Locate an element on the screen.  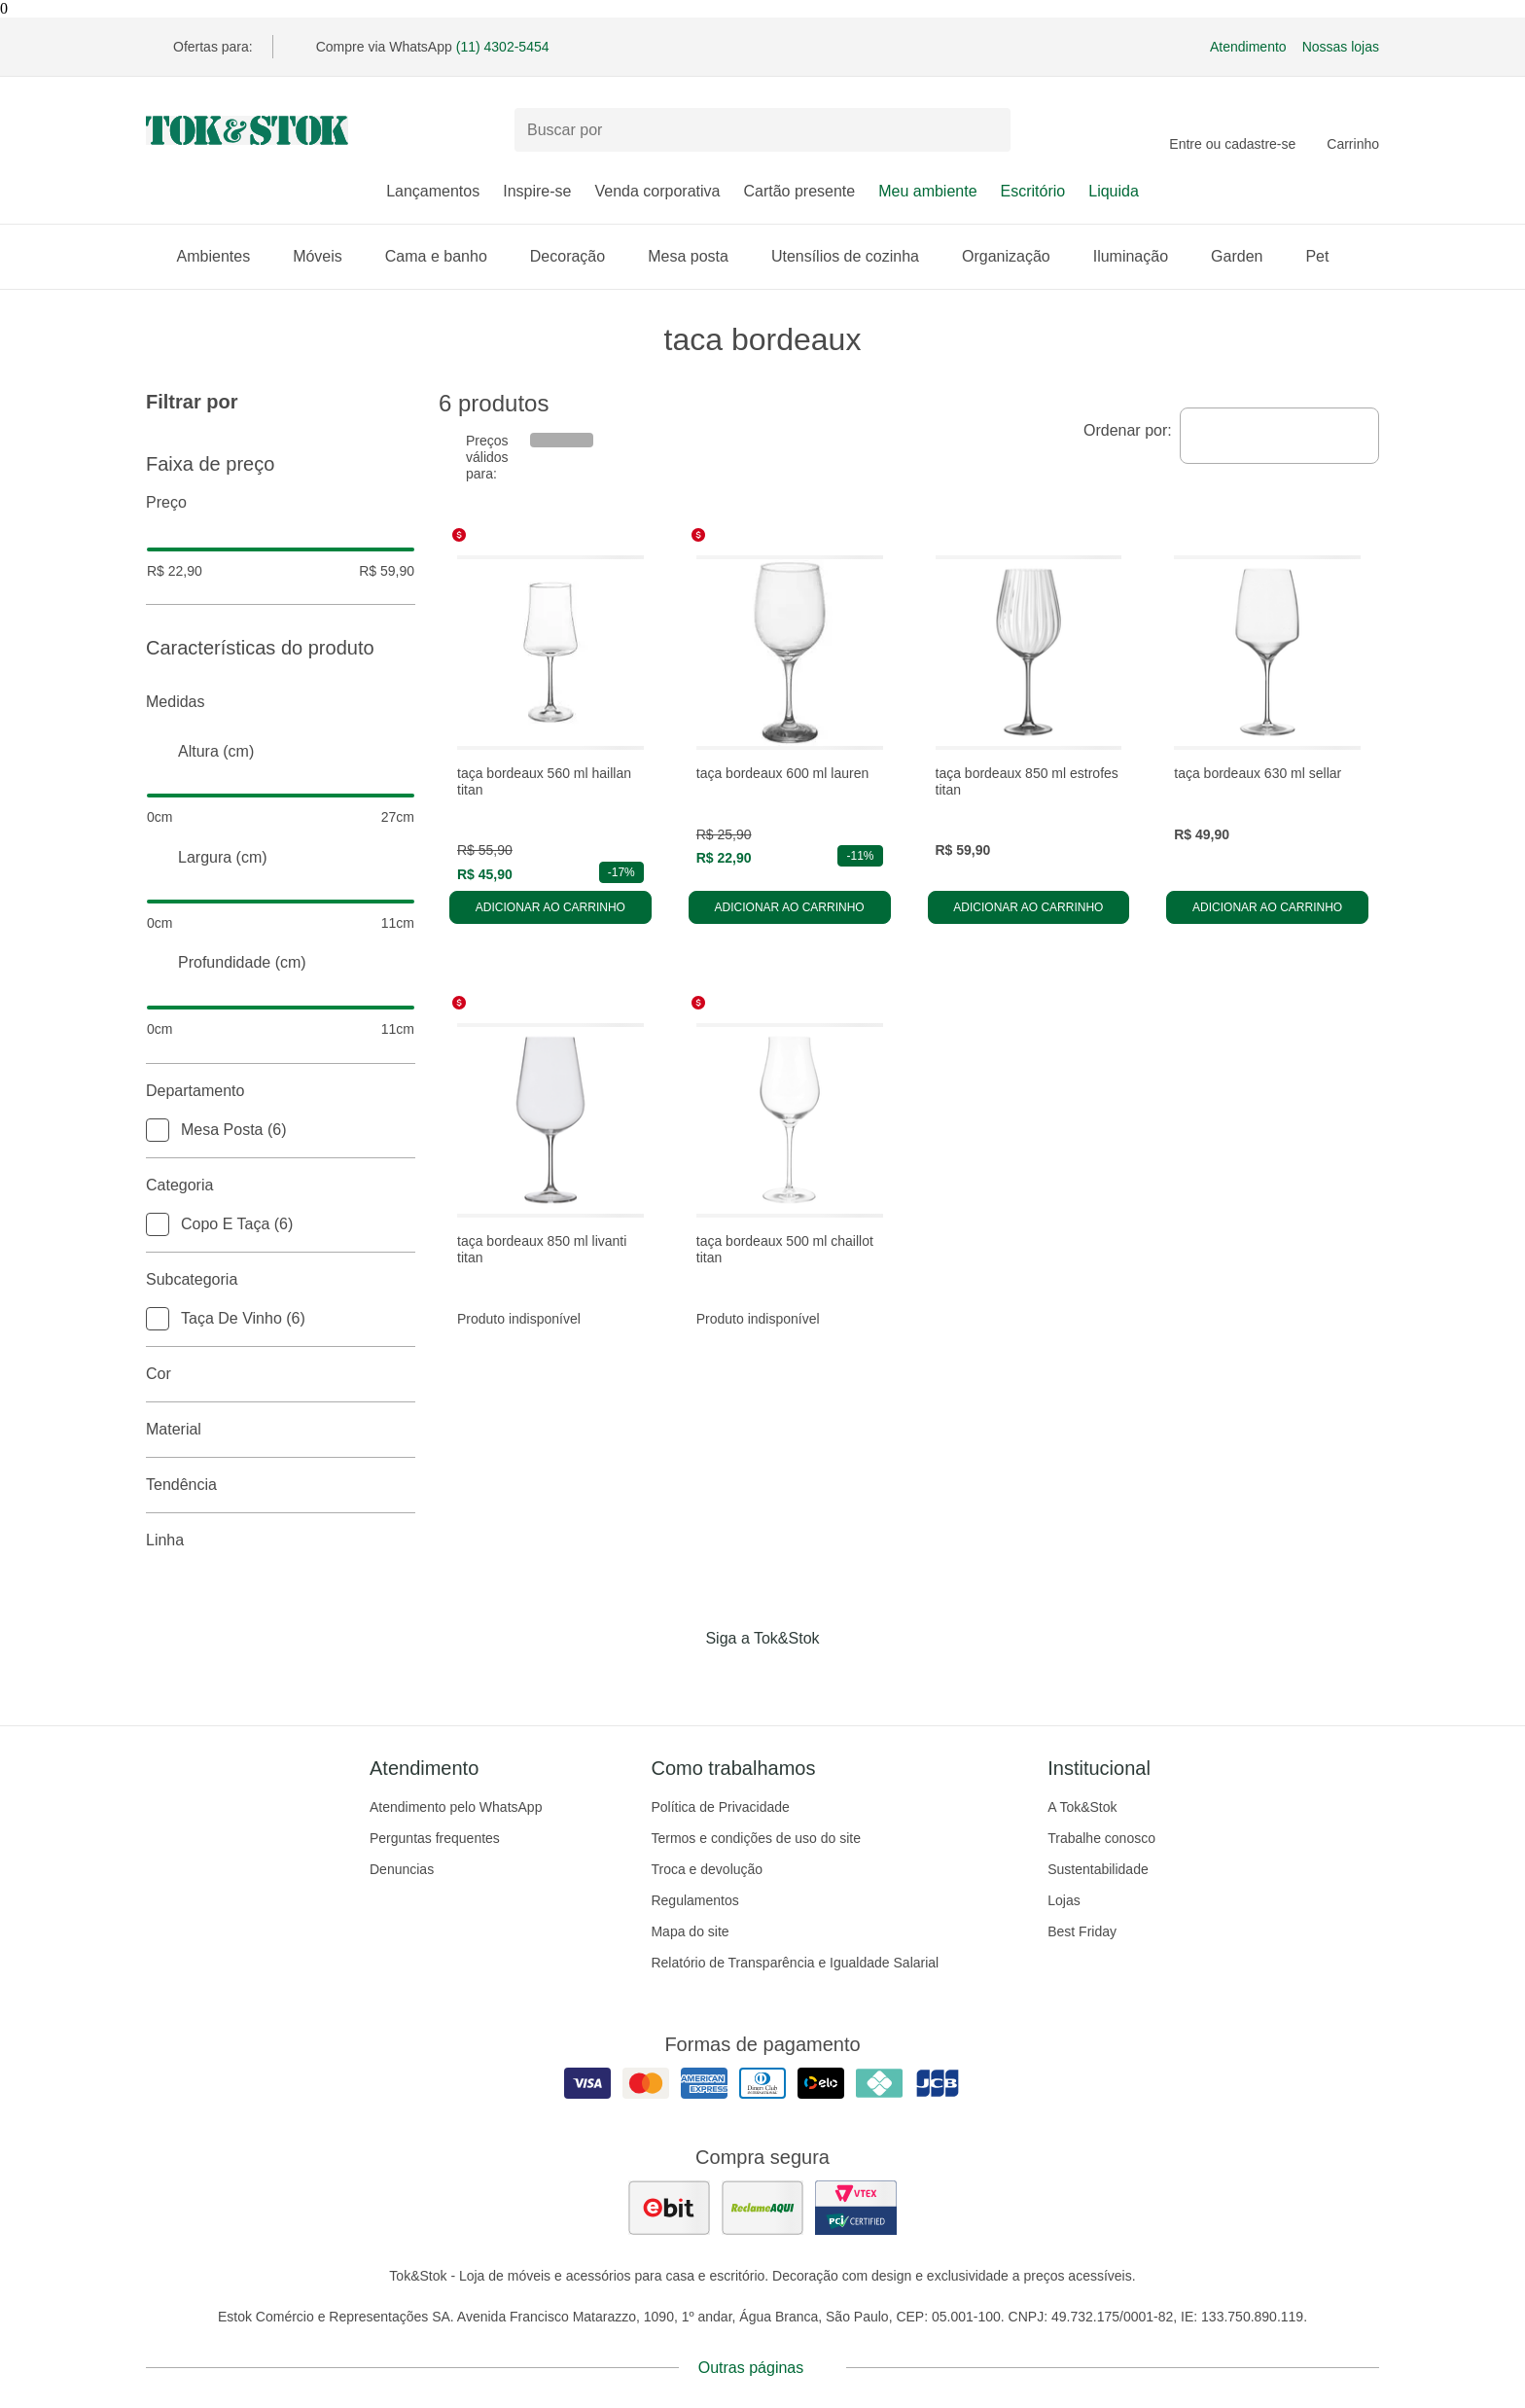
Perguntas frequentes is located at coordinates (435, 1838).